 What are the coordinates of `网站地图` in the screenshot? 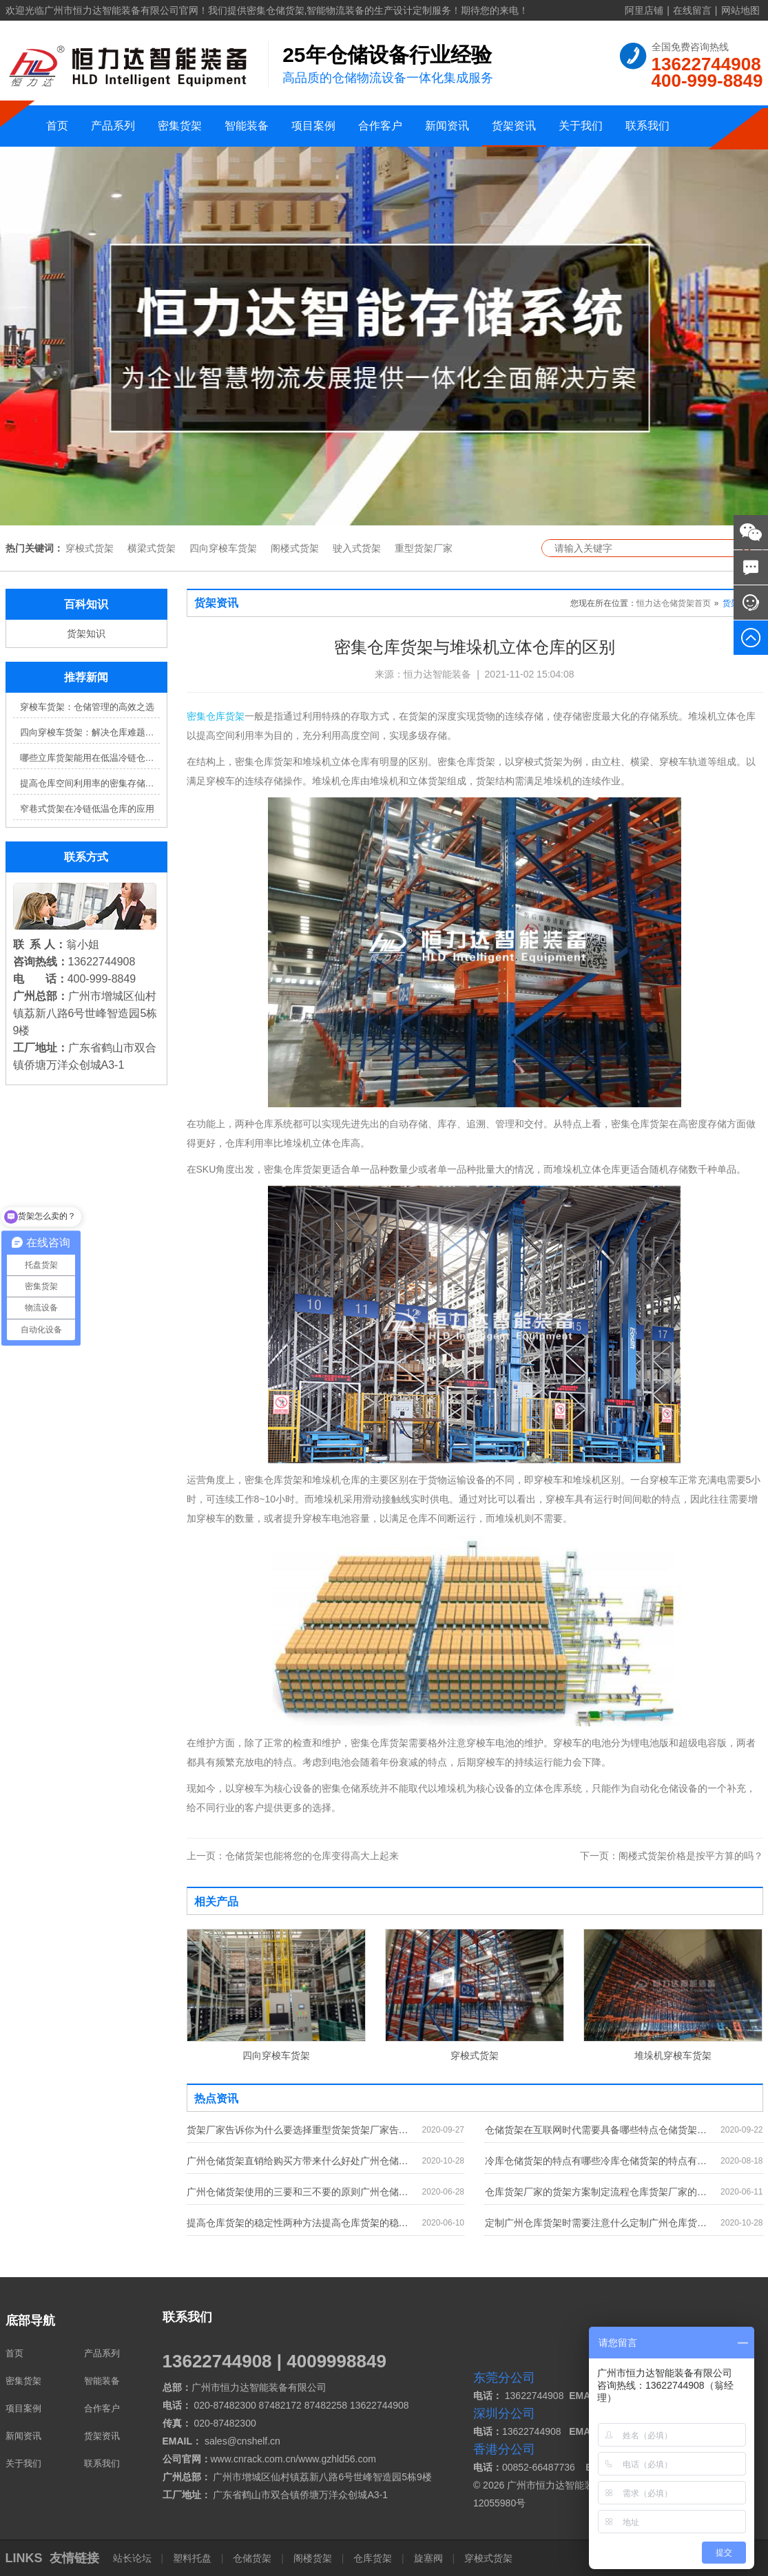 It's located at (740, 10).